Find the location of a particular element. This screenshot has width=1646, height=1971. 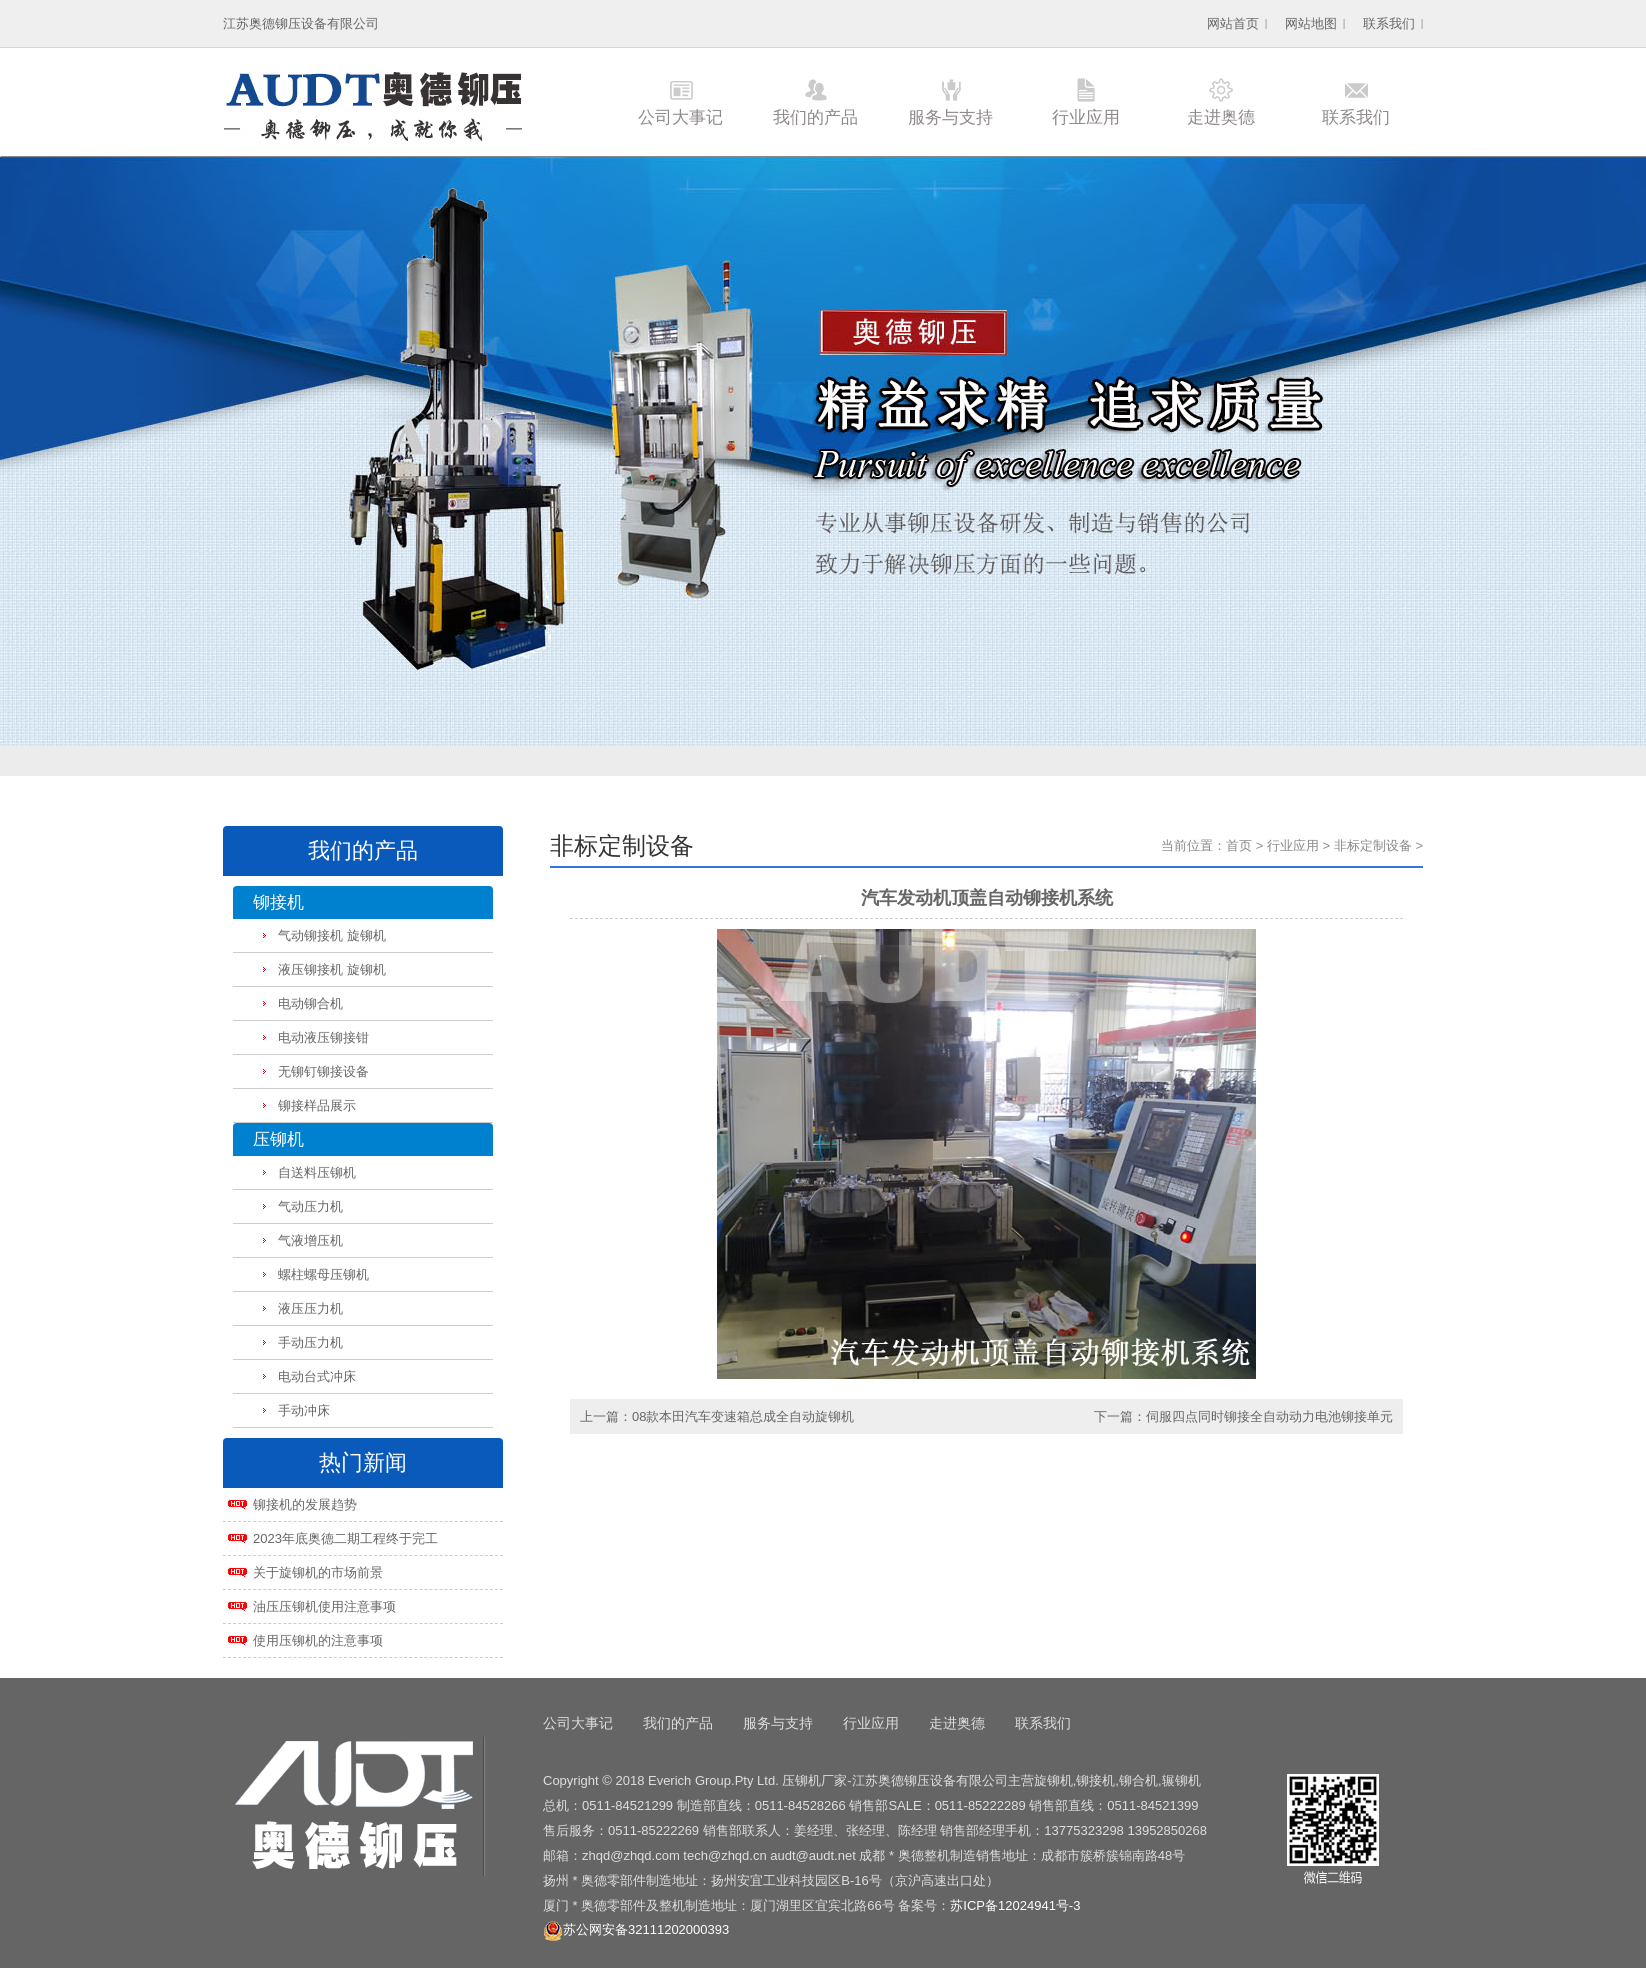

手动冲床 is located at coordinates (304, 1410).